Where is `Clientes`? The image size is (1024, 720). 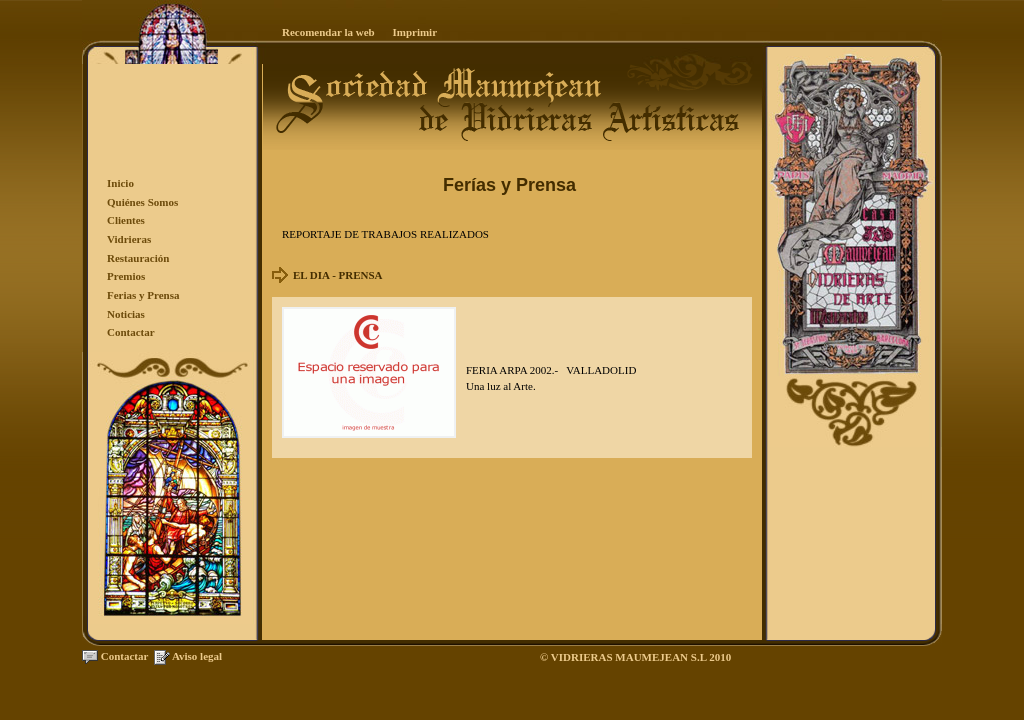
Clientes is located at coordinates (126, 220).